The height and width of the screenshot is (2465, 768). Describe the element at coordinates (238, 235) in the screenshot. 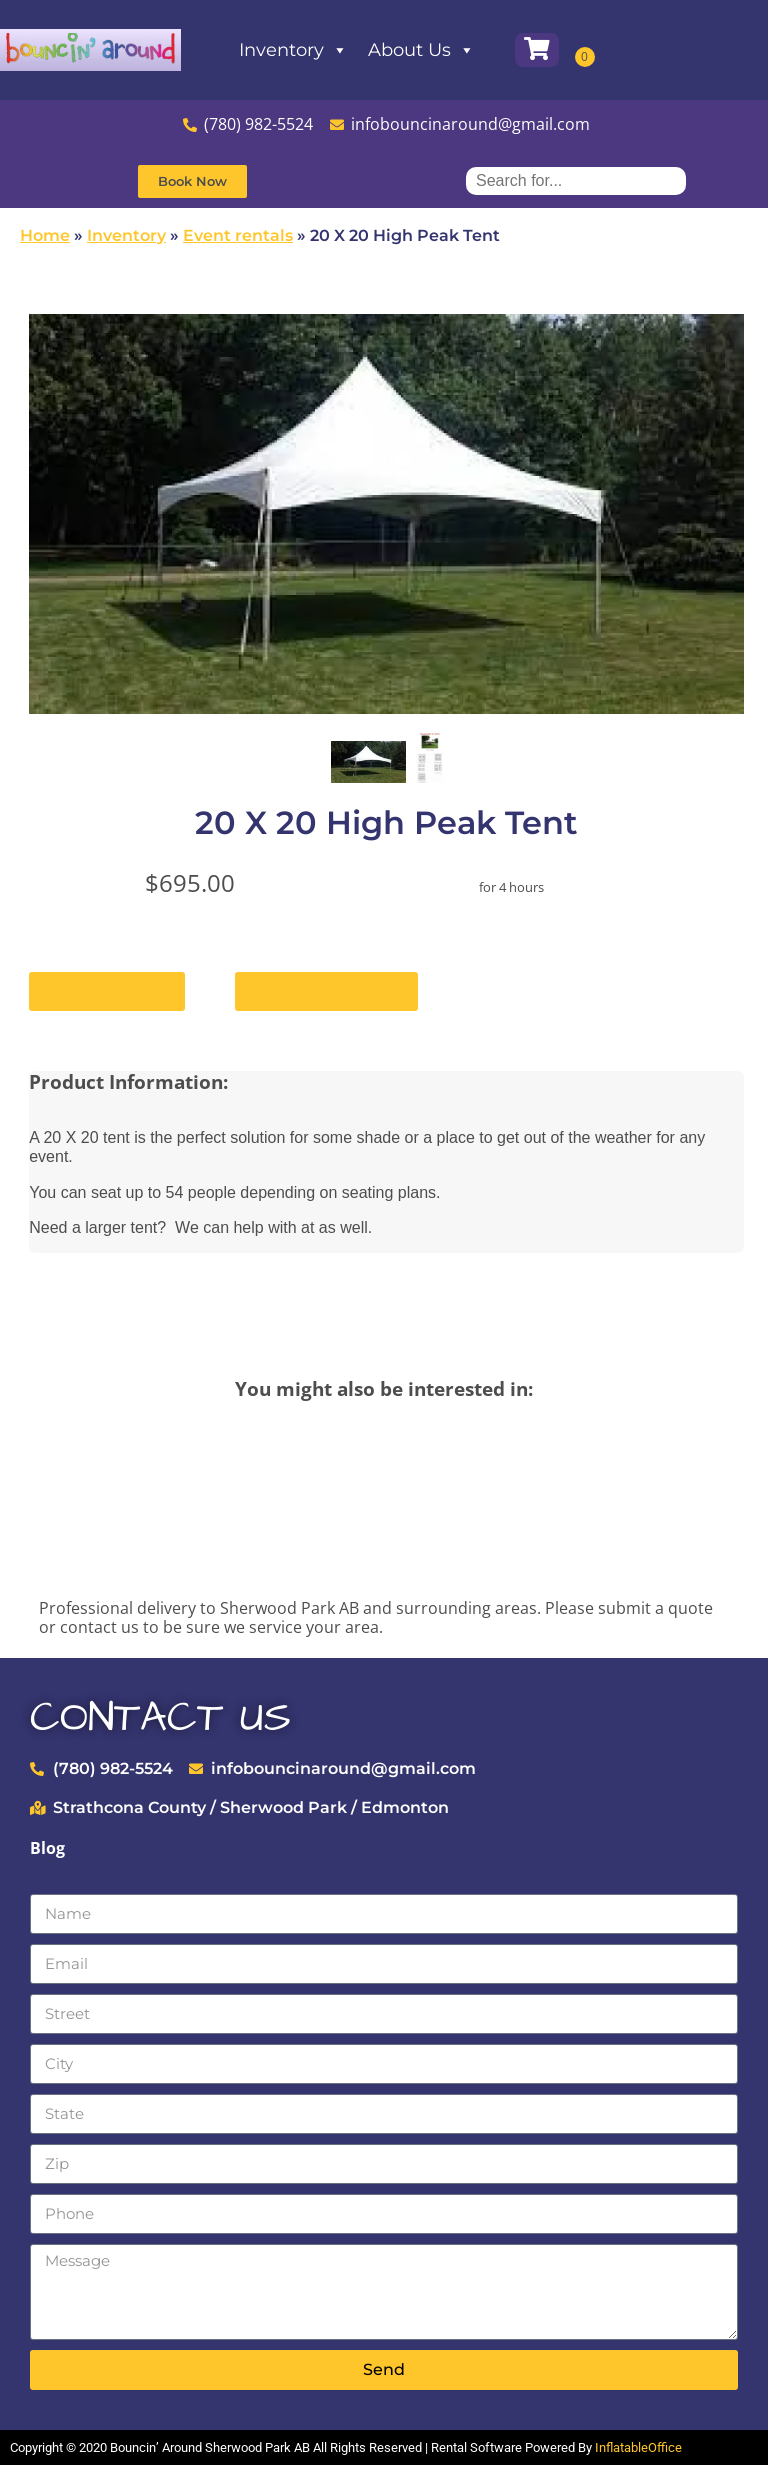

I see `Event rentals` at that location.